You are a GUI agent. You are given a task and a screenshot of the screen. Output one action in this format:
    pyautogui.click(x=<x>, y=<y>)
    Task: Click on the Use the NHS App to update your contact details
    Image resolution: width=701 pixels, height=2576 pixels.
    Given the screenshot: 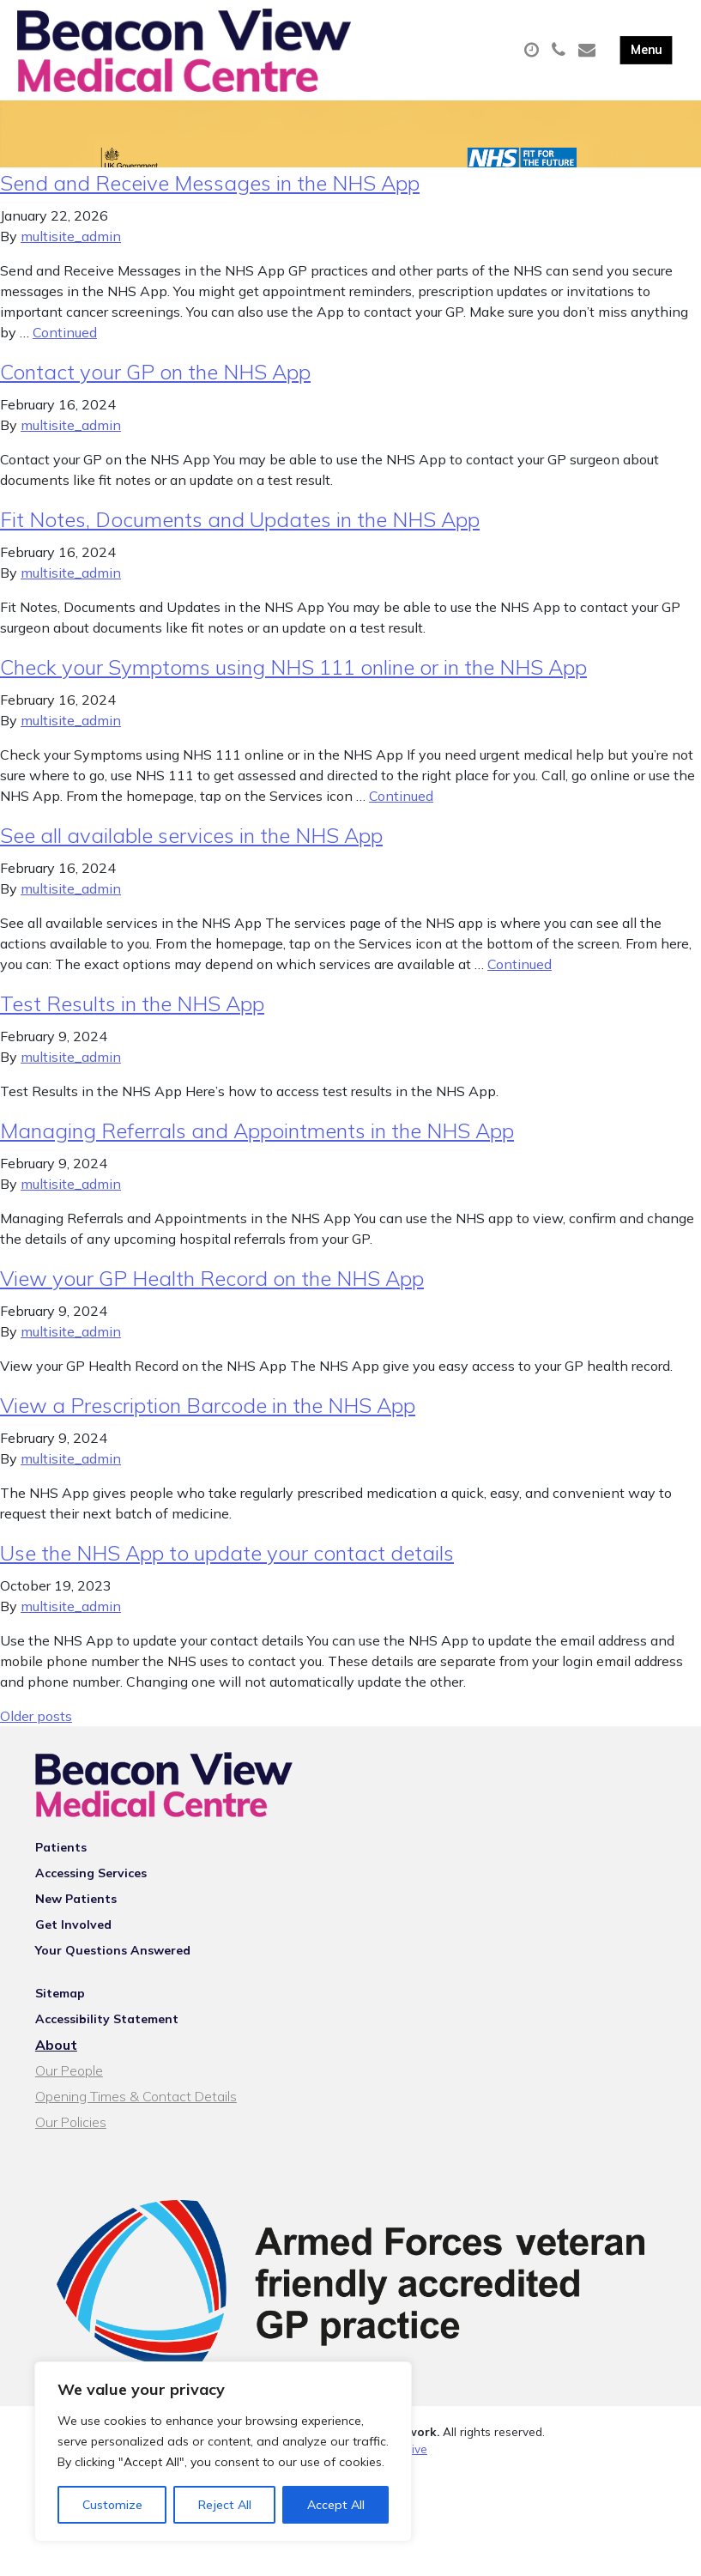 What is the action you would take?
    pyautogui.click(x=227, y=1572)
    